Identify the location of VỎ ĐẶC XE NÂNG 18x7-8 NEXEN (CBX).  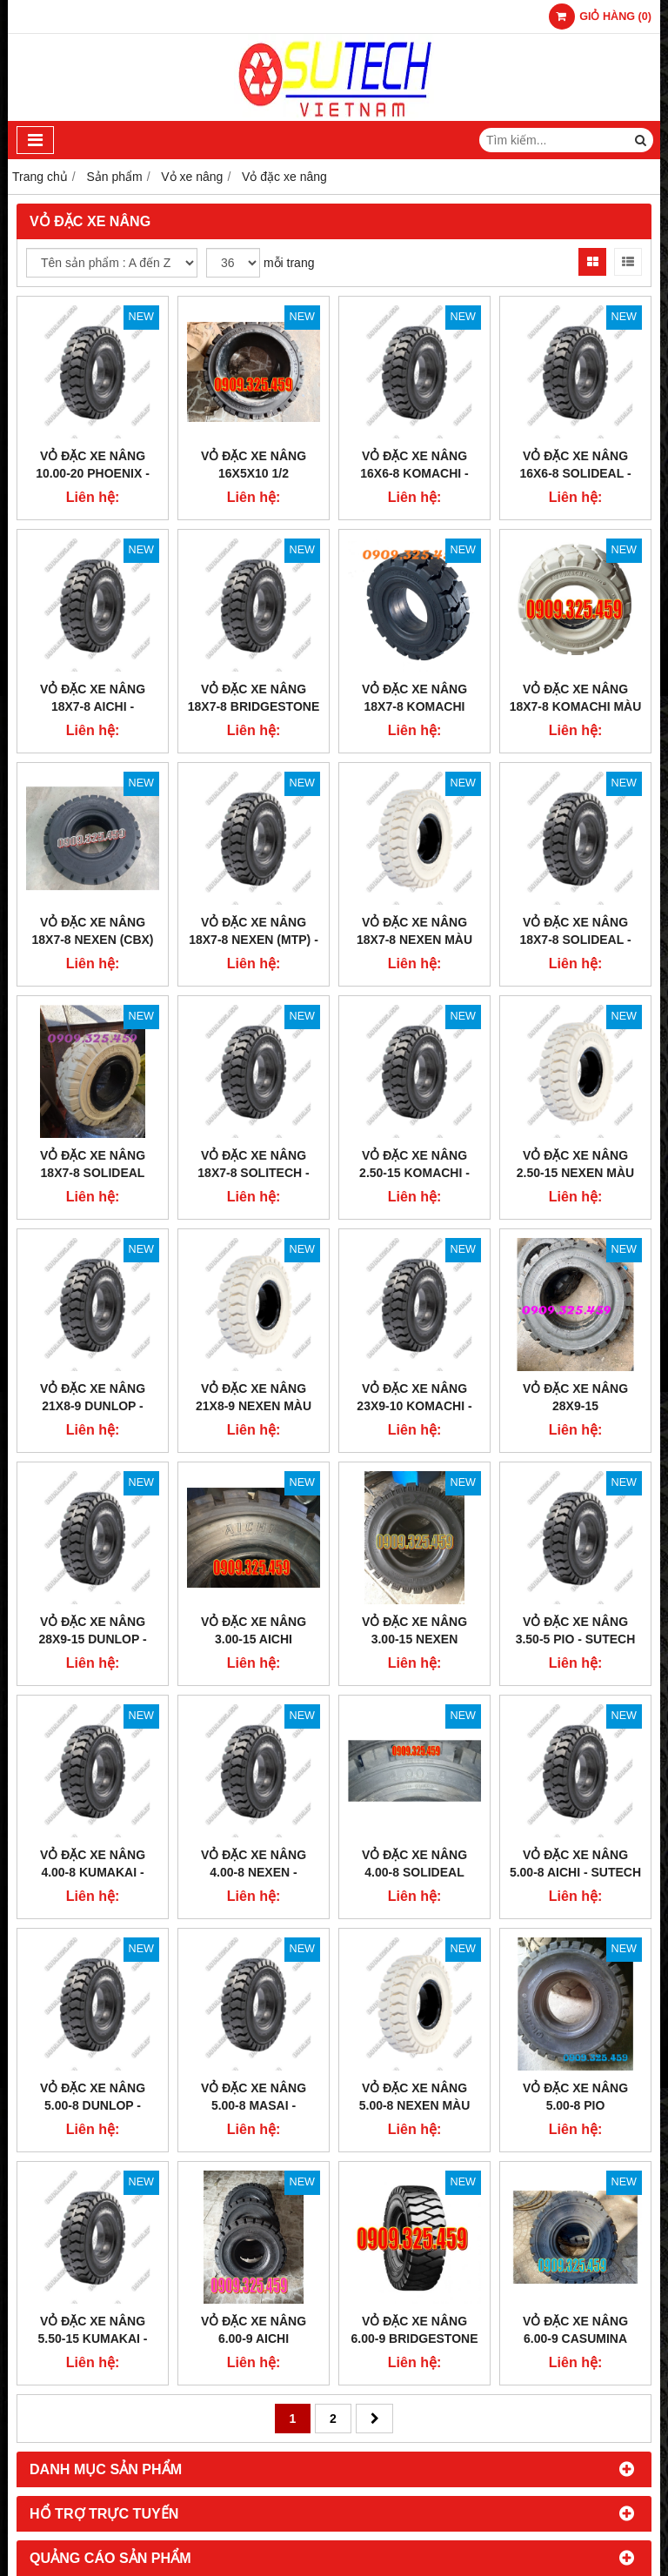
(92, 931).